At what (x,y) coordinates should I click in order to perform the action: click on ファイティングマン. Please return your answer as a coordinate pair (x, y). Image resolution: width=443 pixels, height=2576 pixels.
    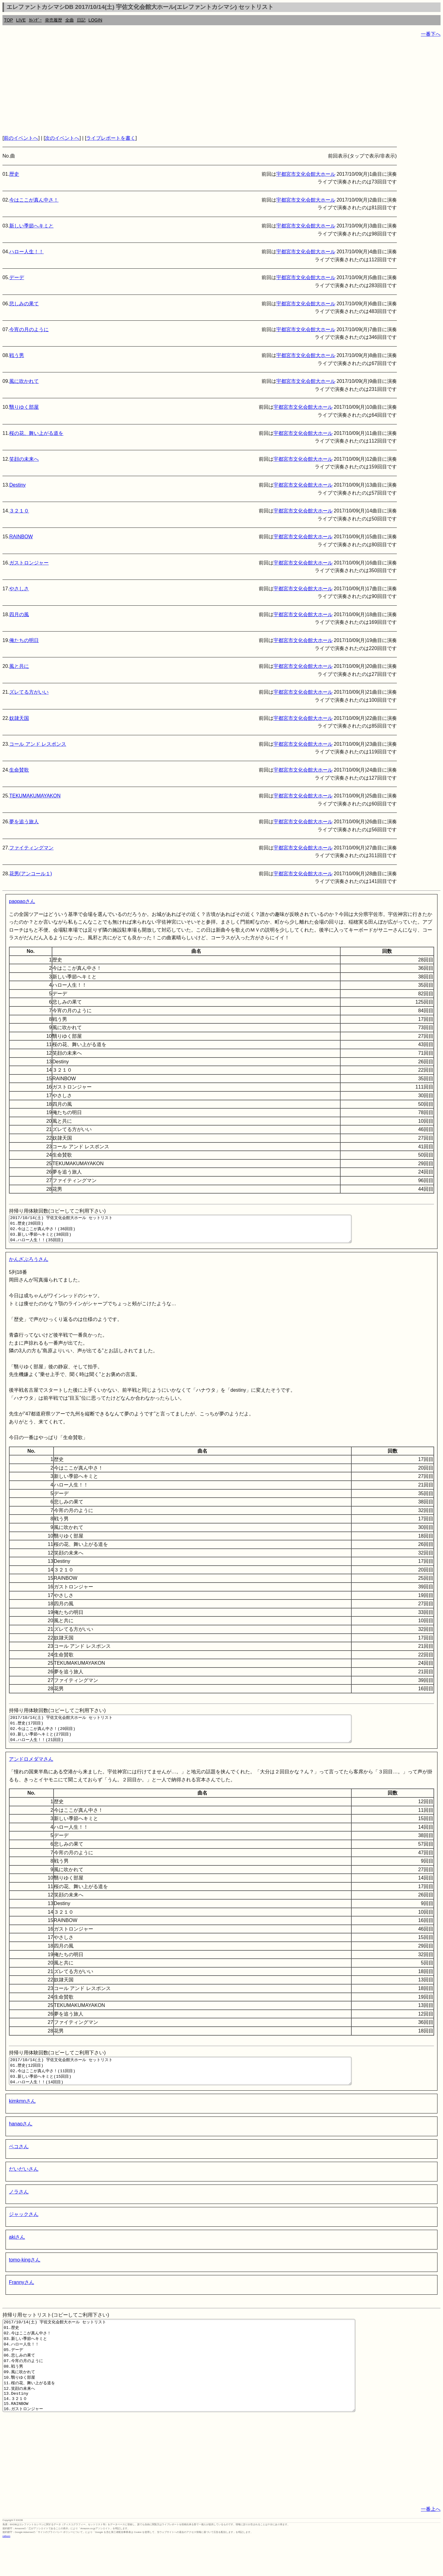
    Looking at the image, I should click on (31, 847).